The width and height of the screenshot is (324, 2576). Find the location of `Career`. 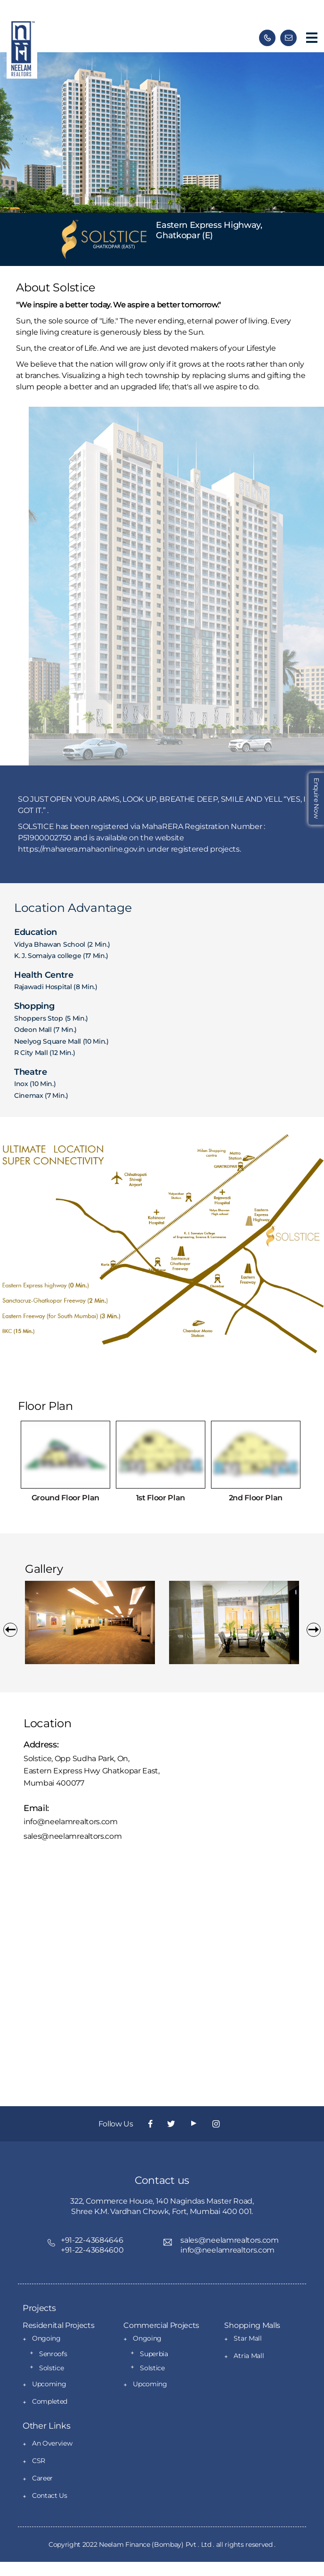

Career is located at coordinates (42, 2478).